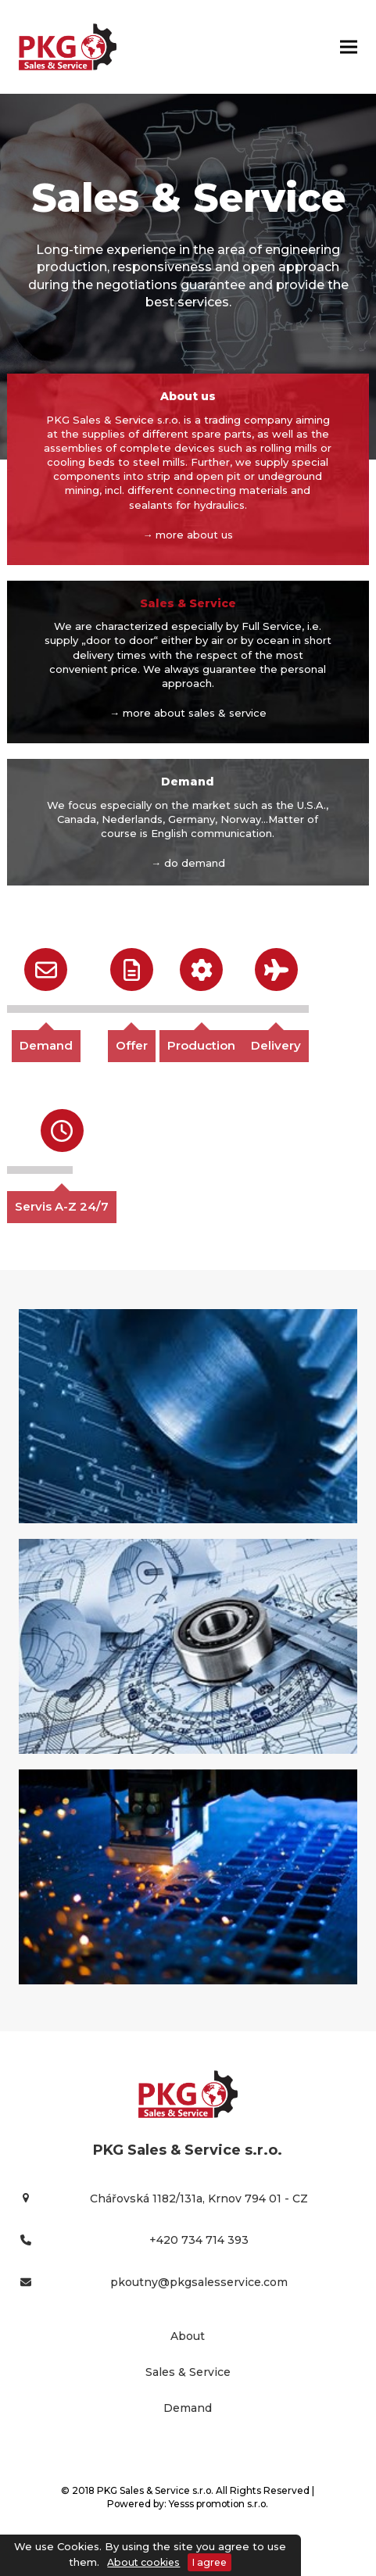  What do you see at coordinates (143, 2562) in the screenshot?
I see `About cookies` at bounding box center [143, 2562].